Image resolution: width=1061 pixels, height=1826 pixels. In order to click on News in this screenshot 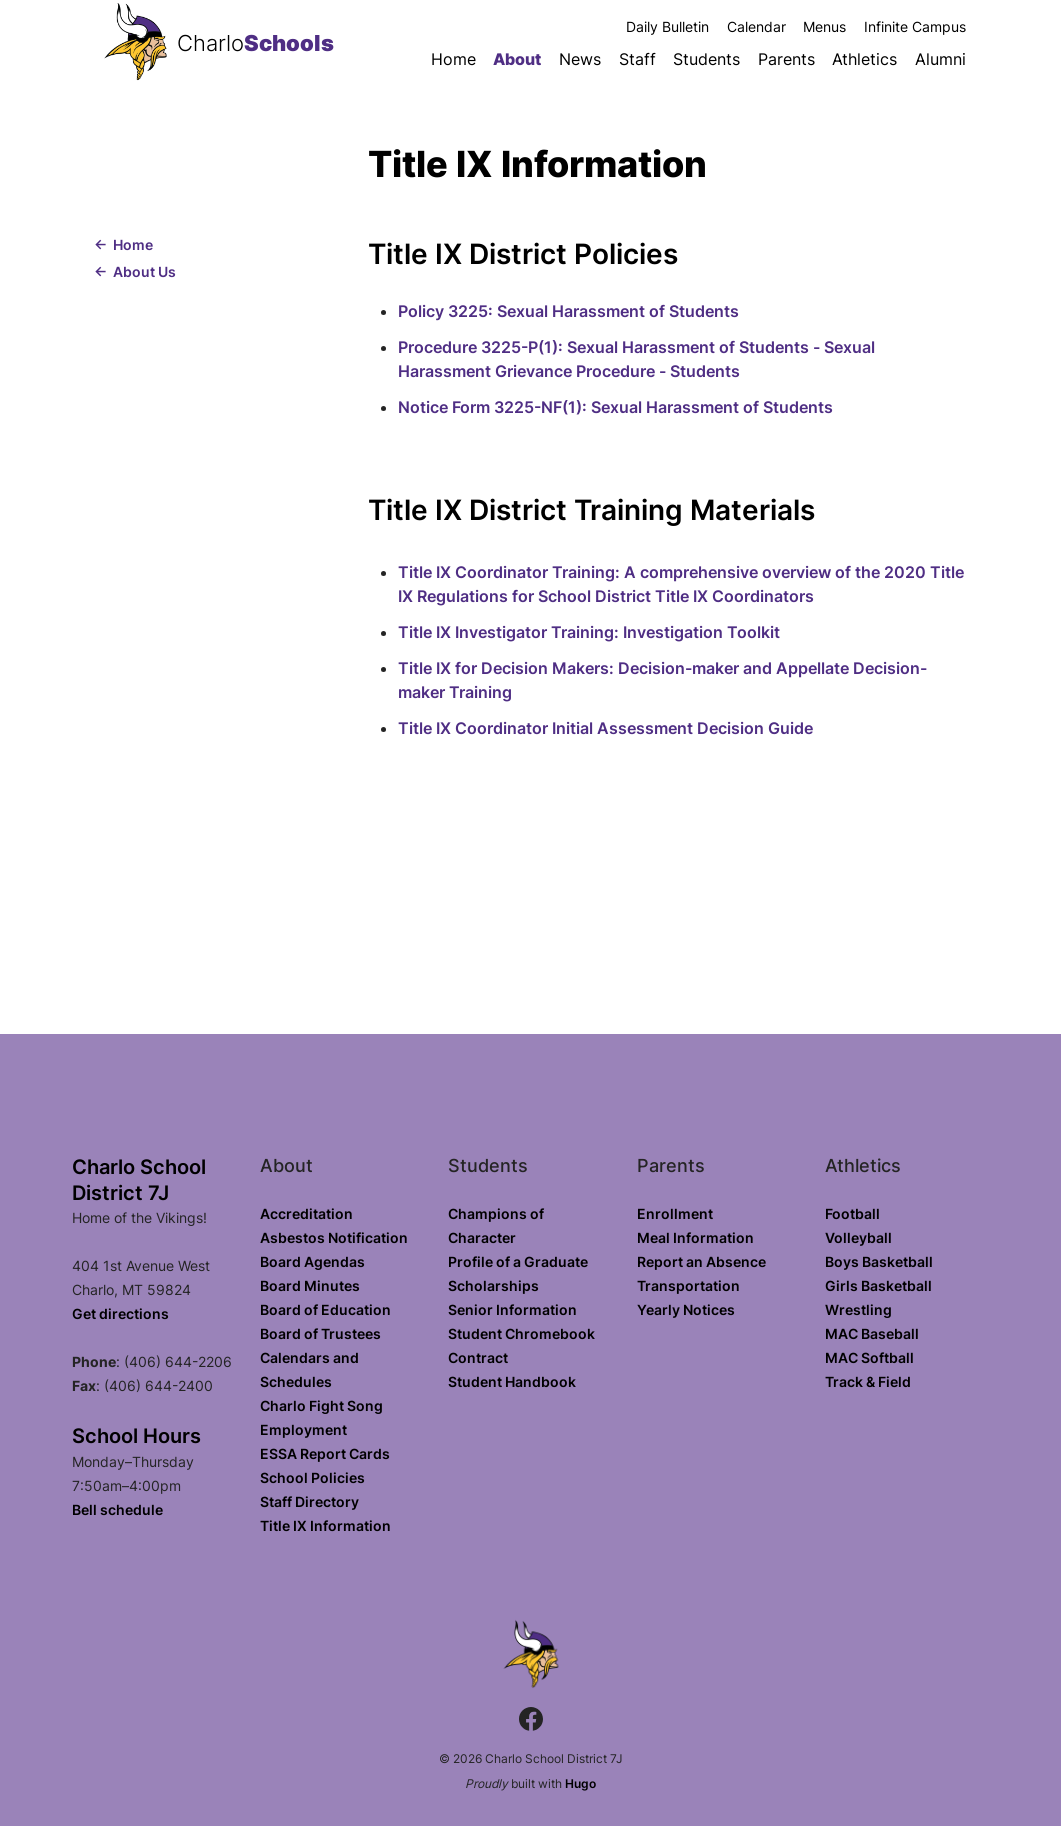, I will do `click(580, 59)`.